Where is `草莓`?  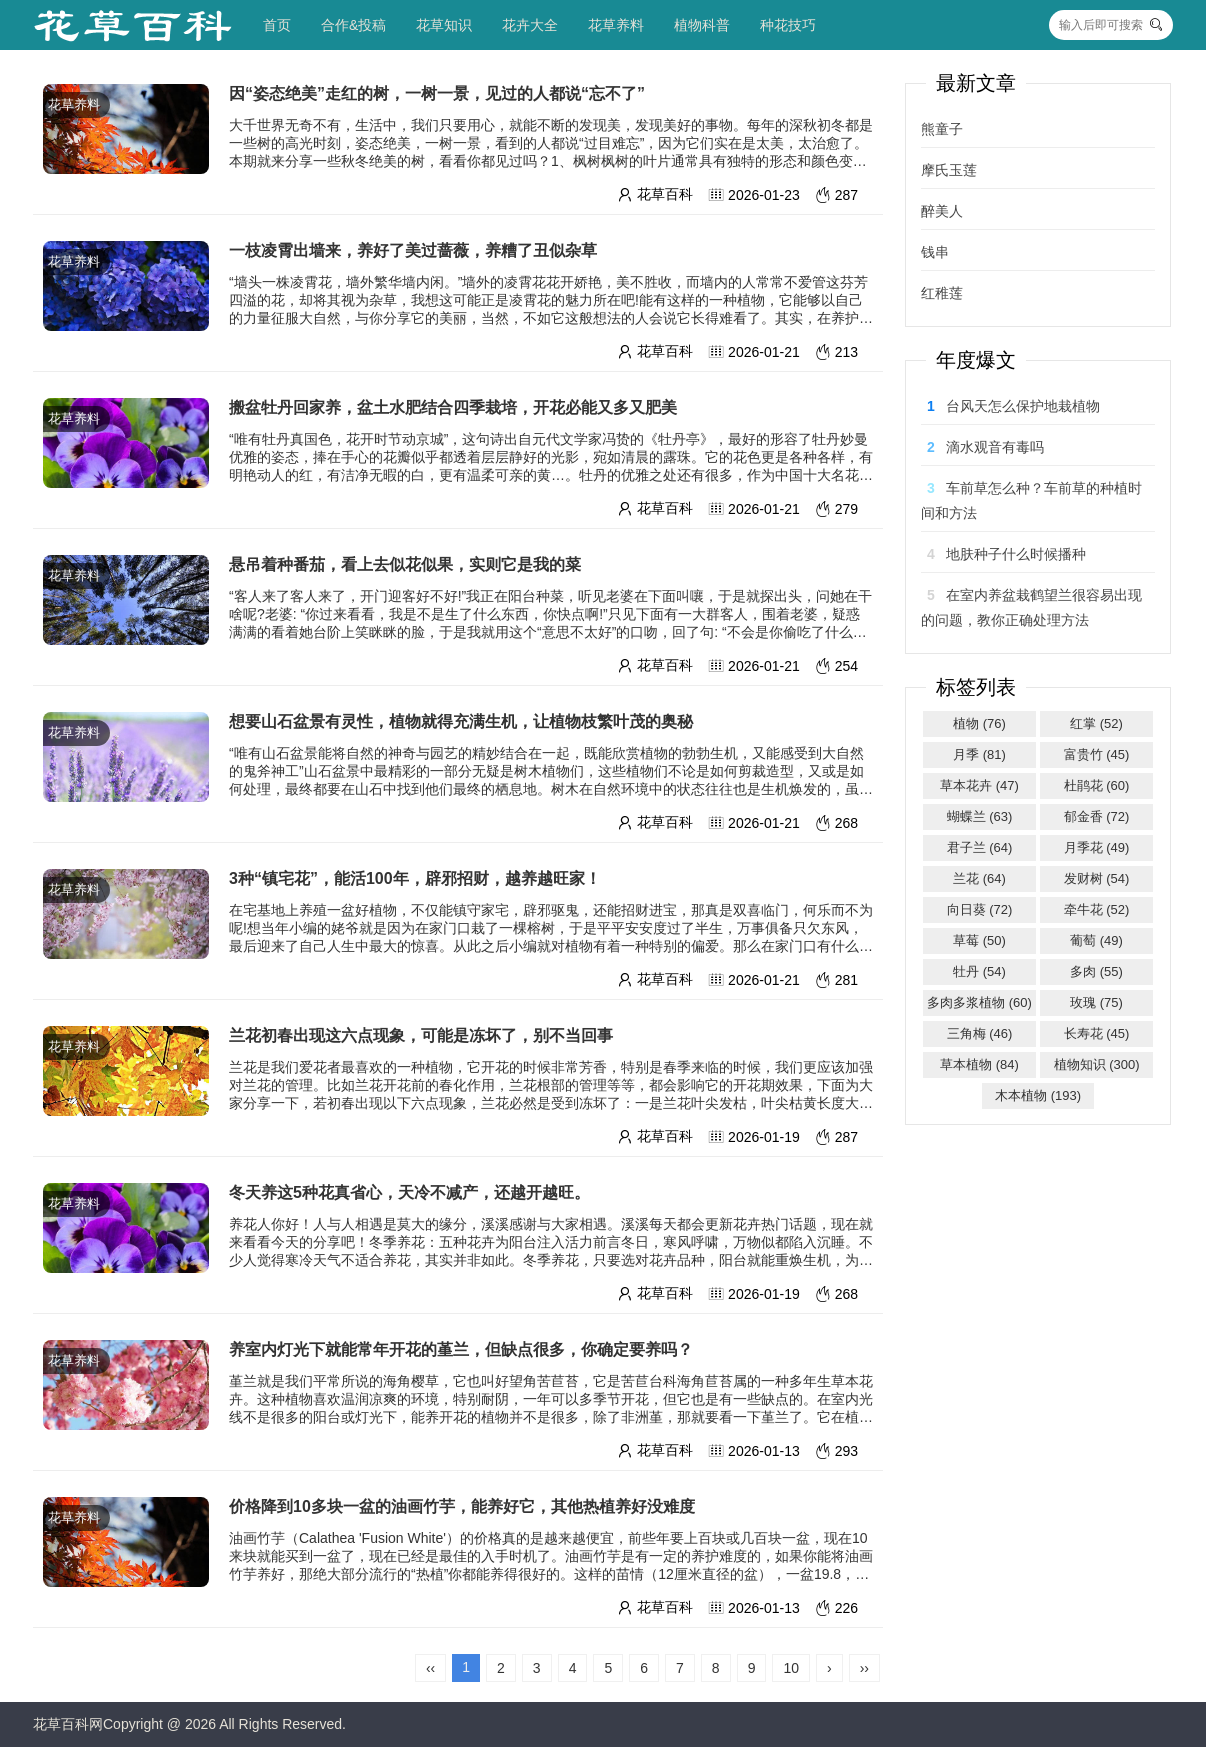
草莓 is located at coordinates (979, 940).